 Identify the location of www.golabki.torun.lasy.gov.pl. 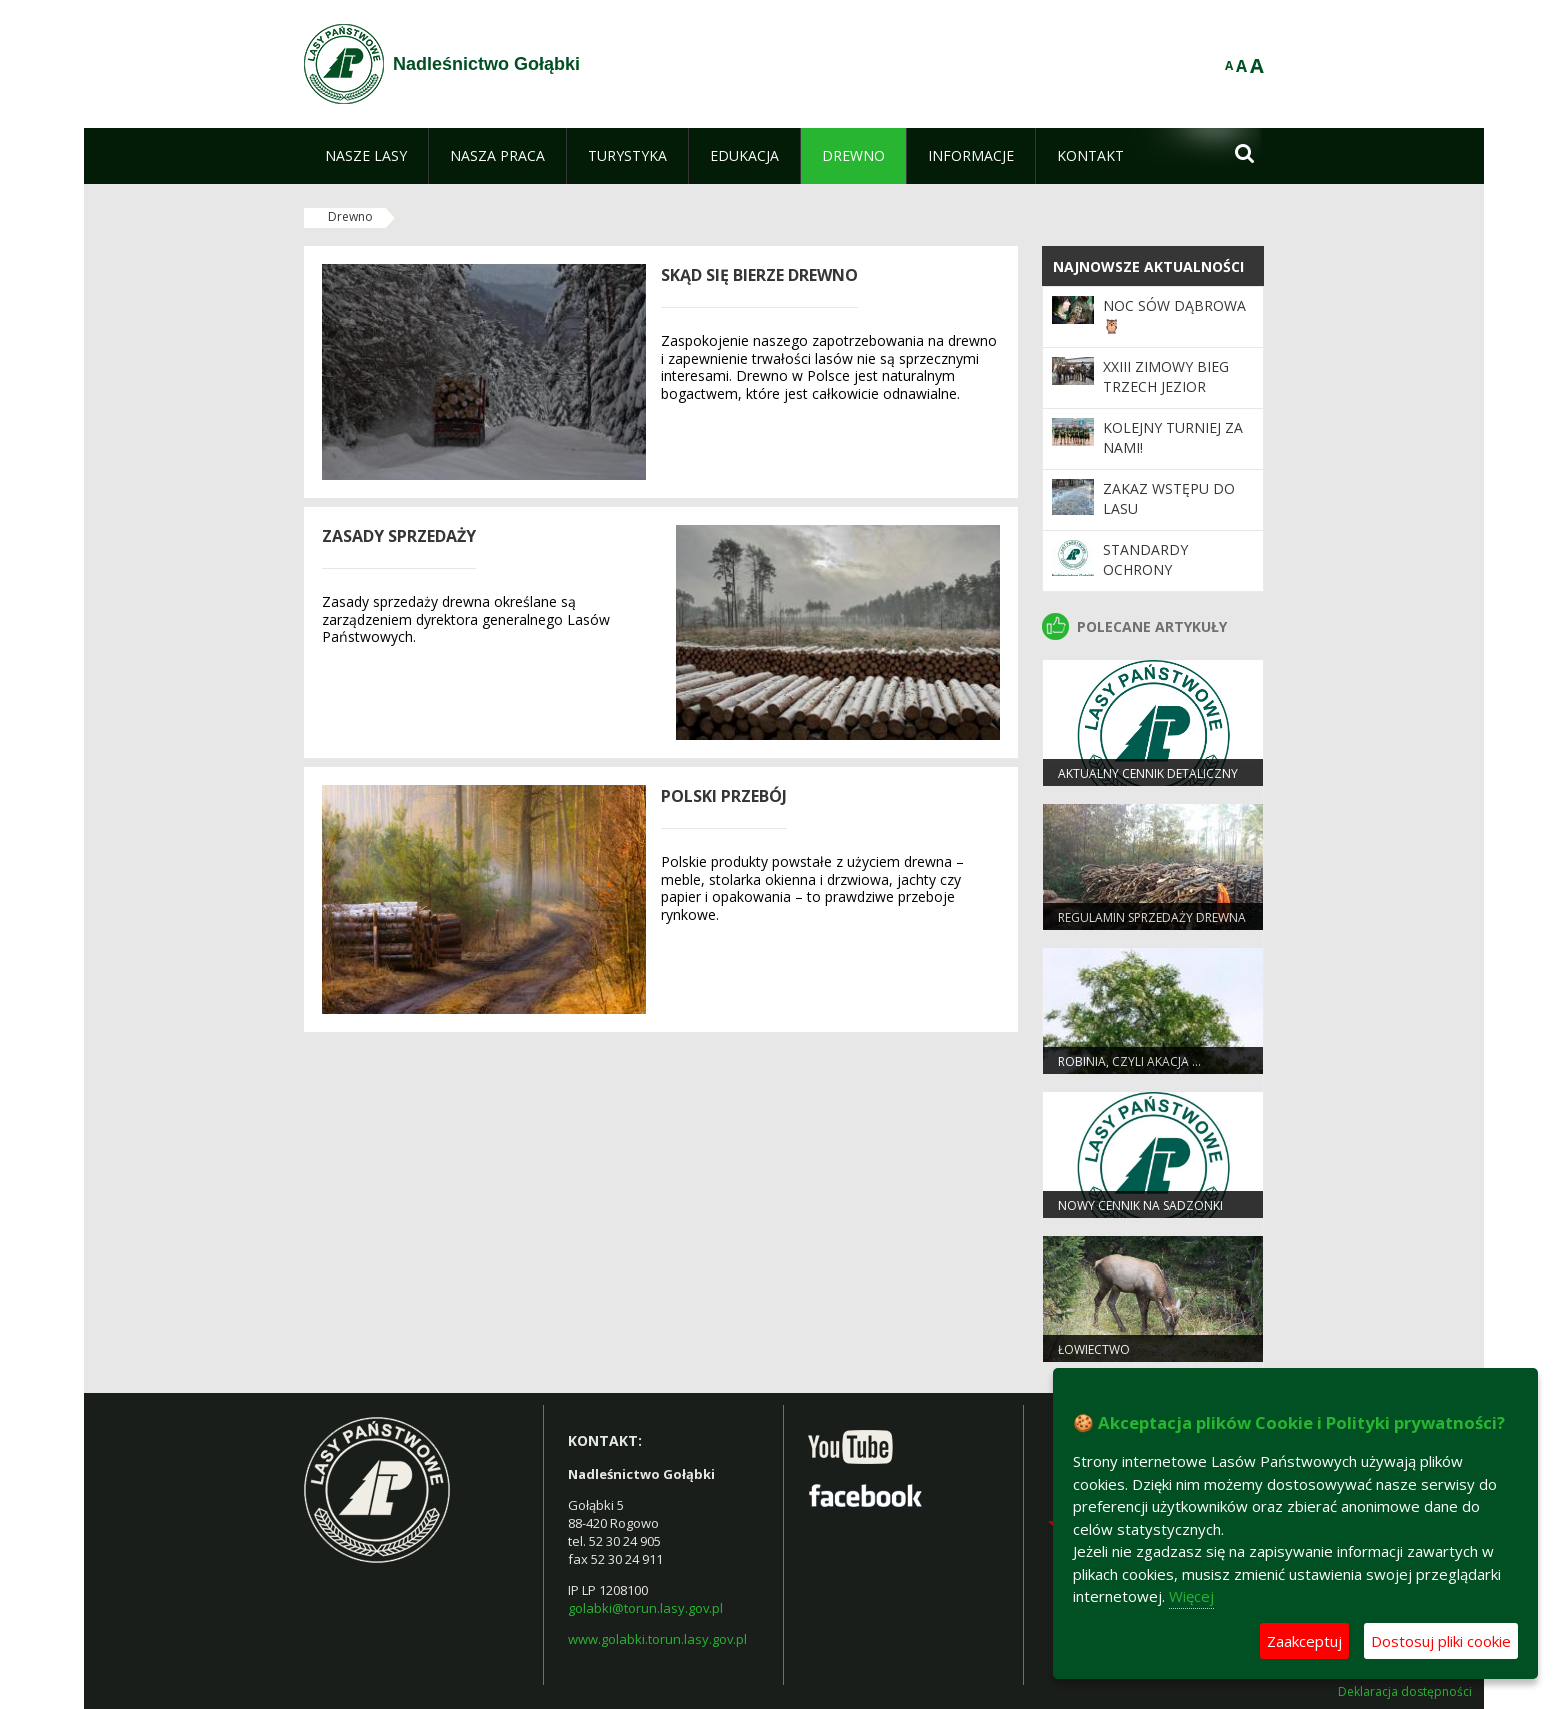
(657, 1639).